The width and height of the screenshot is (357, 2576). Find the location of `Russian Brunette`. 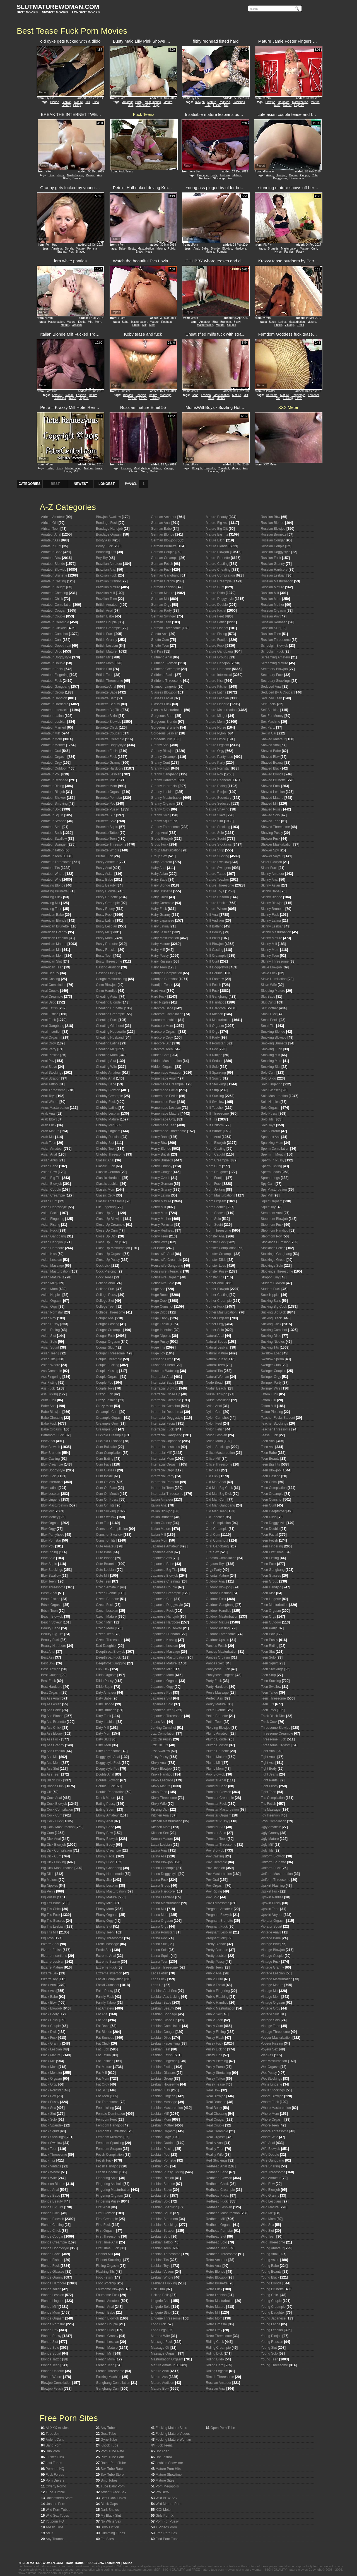

Russian Brunette is located at coordinates (273, 534).